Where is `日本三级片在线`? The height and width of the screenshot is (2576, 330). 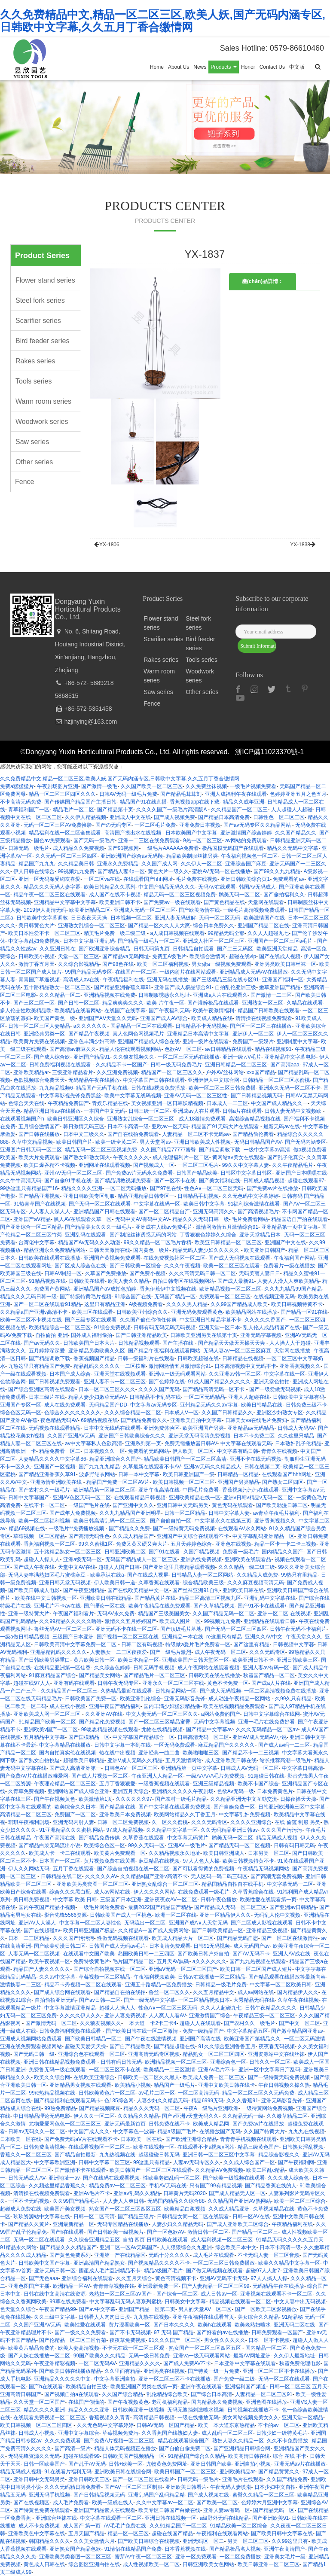
日本三级片在线 is located at coordinates (47, 1397).